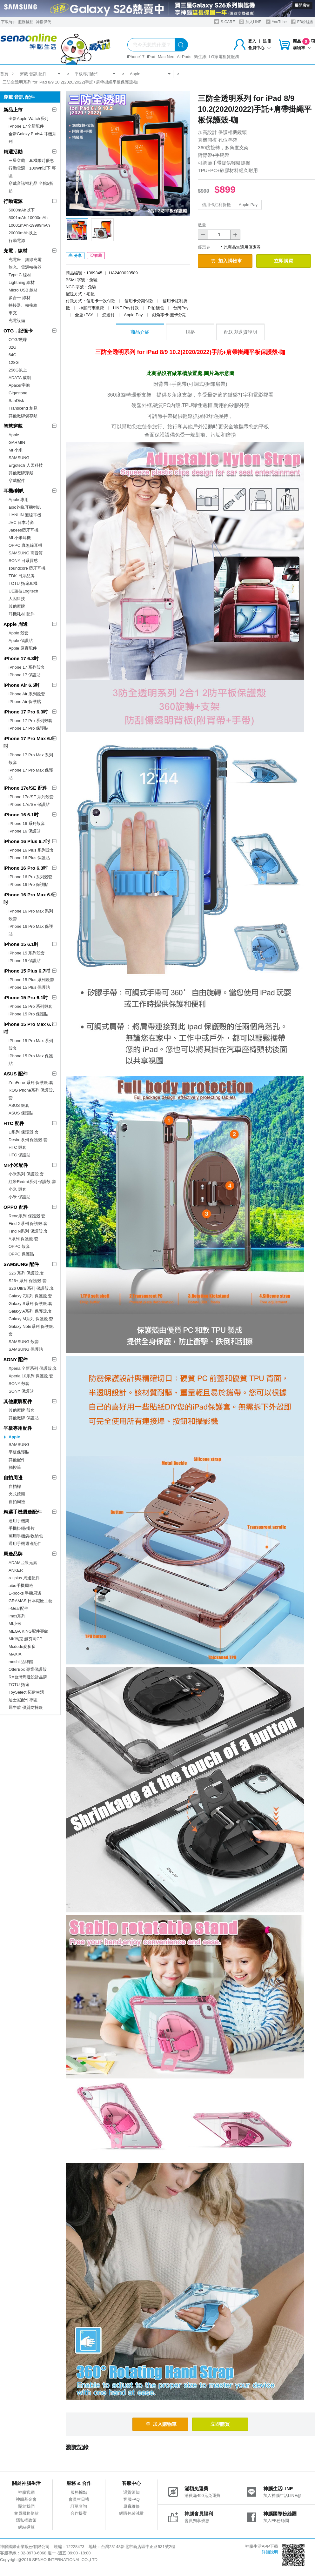 This screenshot has height=2576, width=315. What do you see at coordinates (31, 759) in the screenshot?
I see `iPhone 17 Pro Max 系列殼套` at bounding box center [31, 759].